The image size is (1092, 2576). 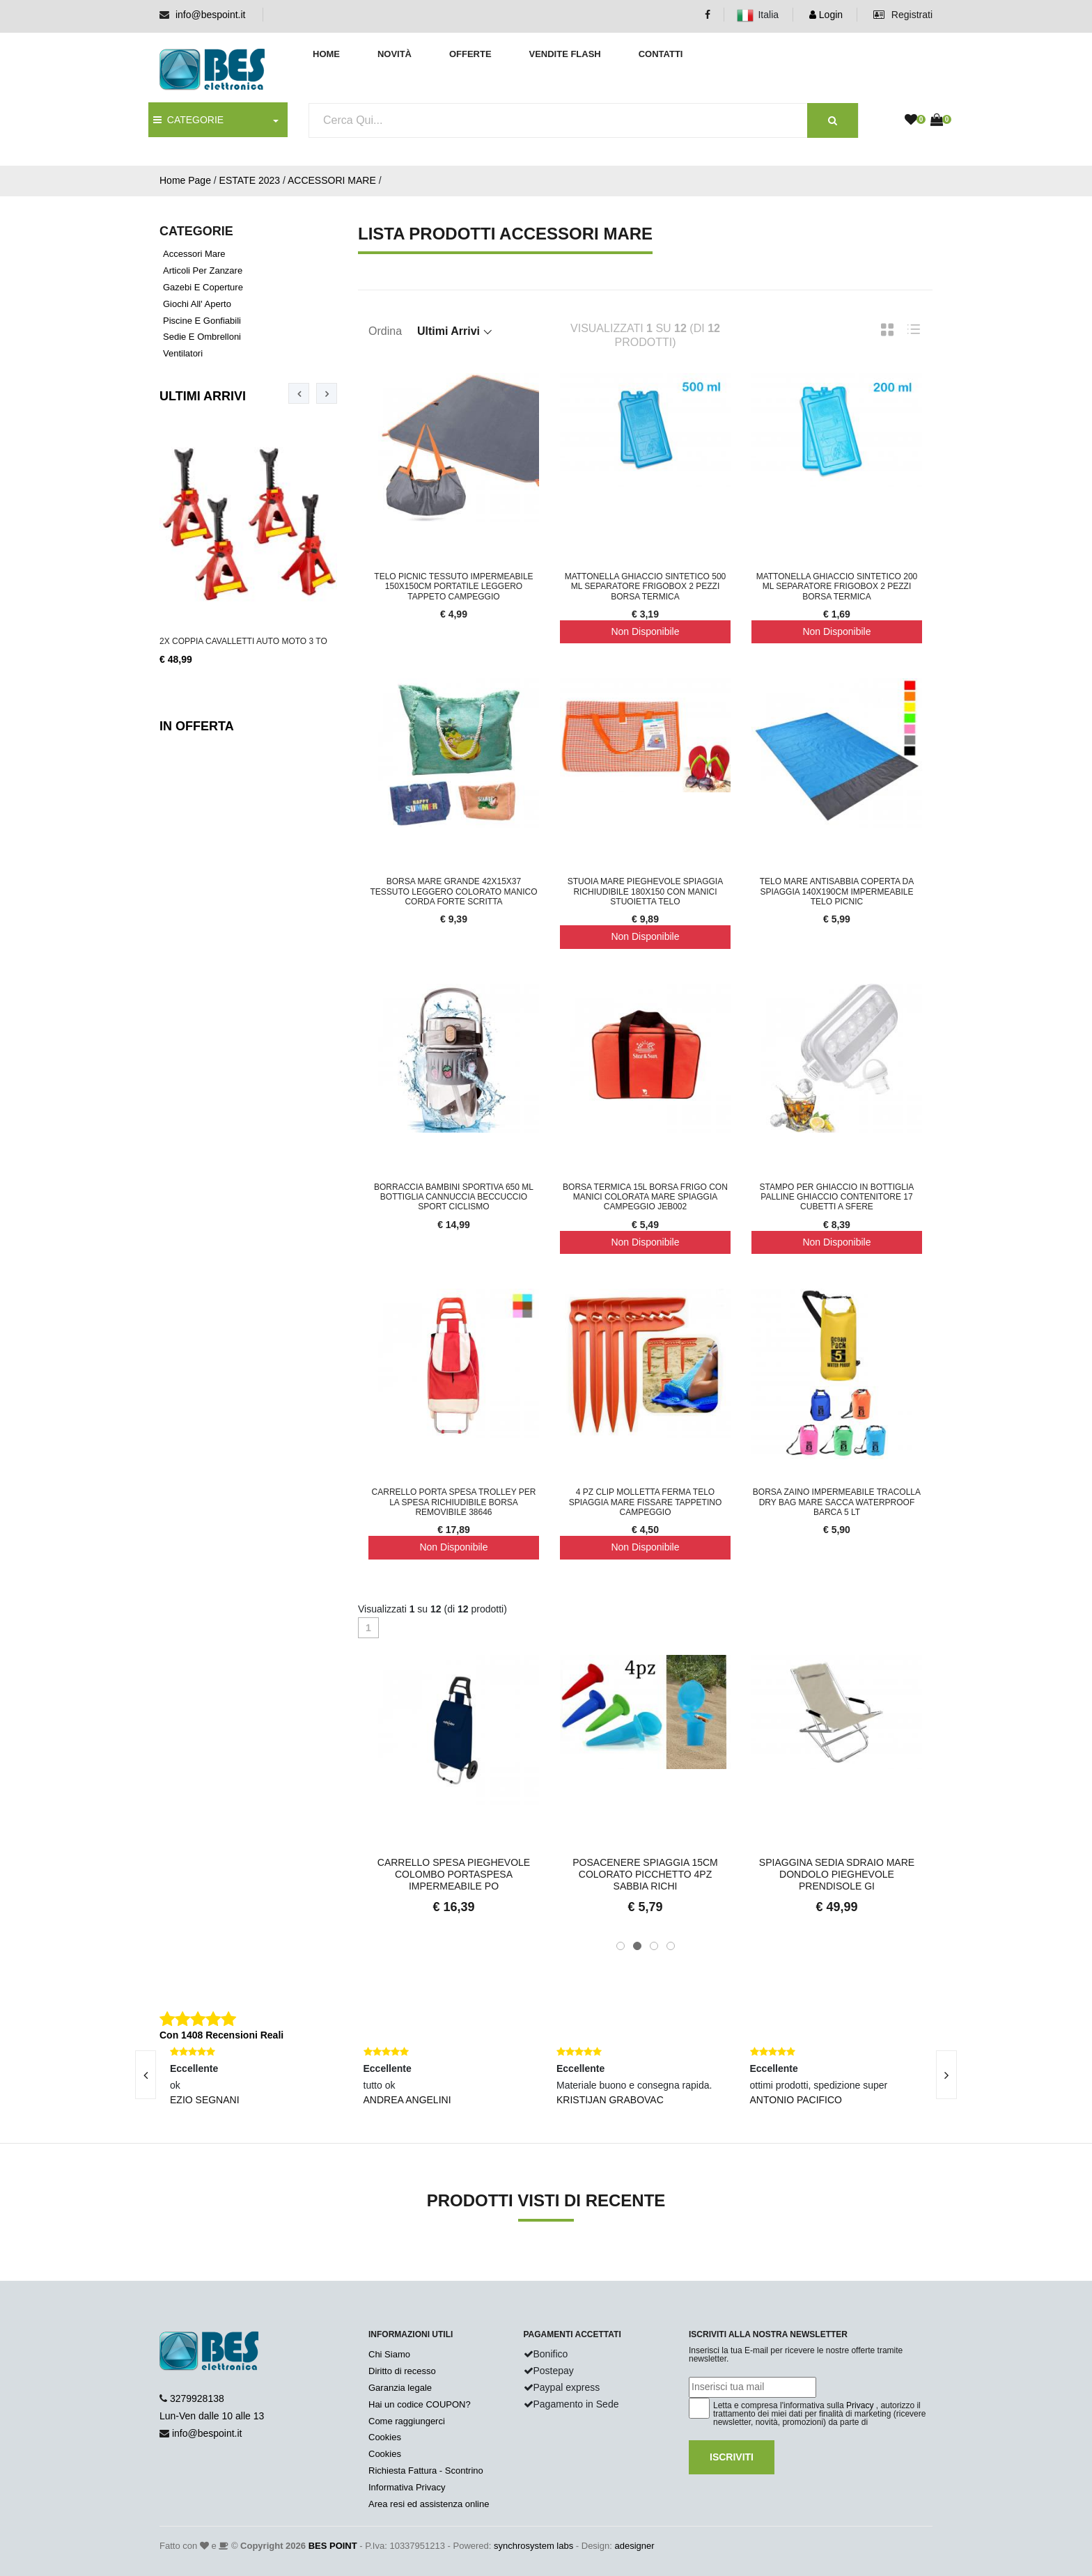 I want to click on 4 PZ Clip Molletta Ferma Telo Spiaggia Mare Fissare Tappetino Campeggio, so click(x=645, y=1502).